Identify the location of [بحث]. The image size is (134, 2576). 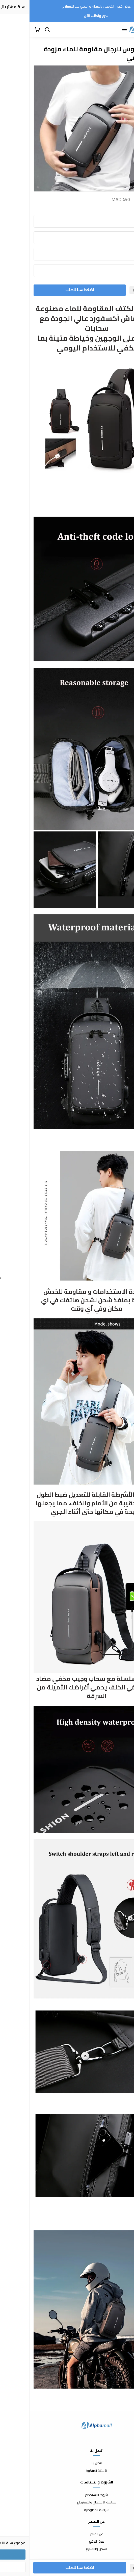
(17, 30).